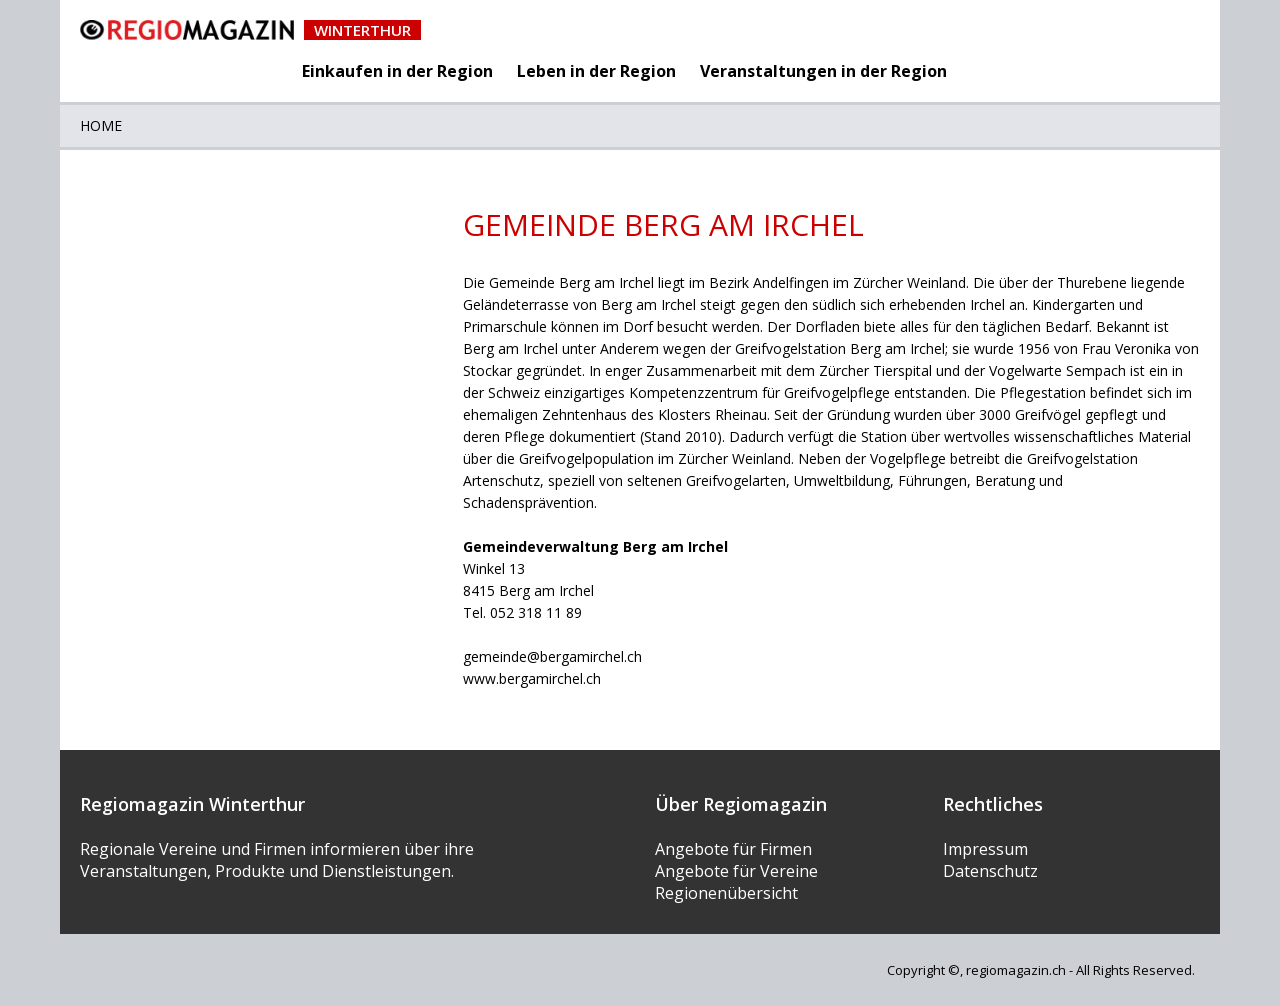 This screenshot has width=1280, height=1006. Describe the element at coordinates (532, 678) in the screenshot. I see `www.bergamirchel.ch` at that location.